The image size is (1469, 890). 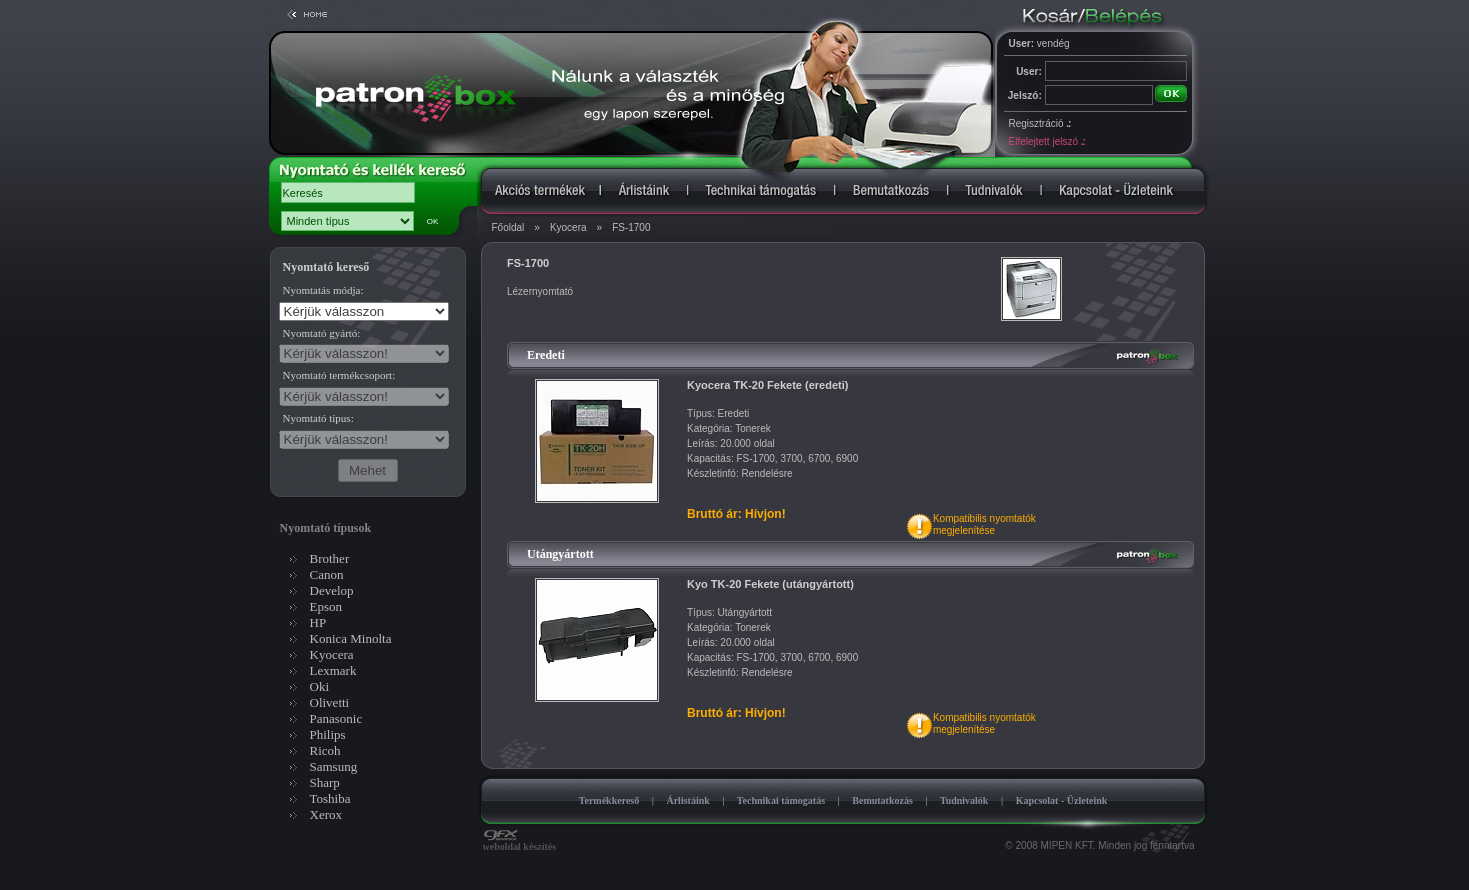 I want to click on Bemutatkozás, so click(x=882, y=800).